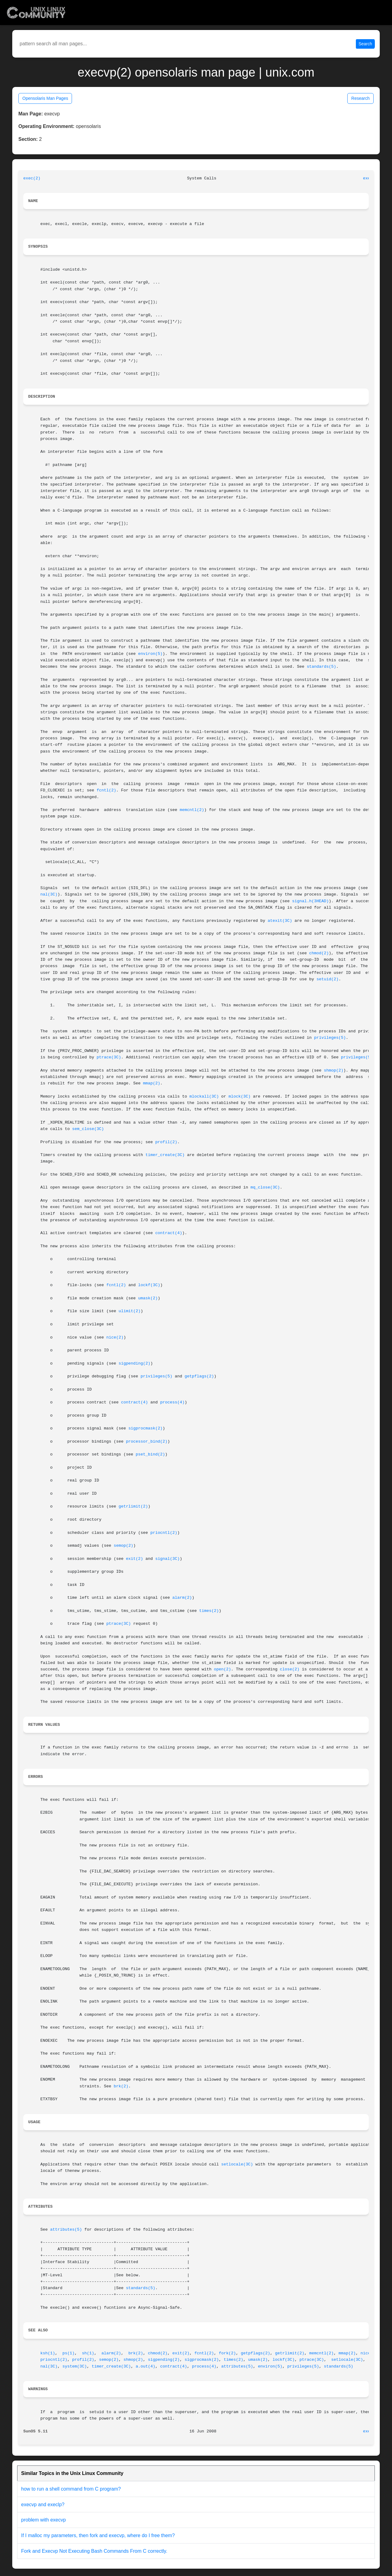 The width and height of the screenshot is (392, 2576). What do you see at coordinates (145, 2366) in the screenshot?
I see `a.out(4)` at bounding box center [145, 2366].